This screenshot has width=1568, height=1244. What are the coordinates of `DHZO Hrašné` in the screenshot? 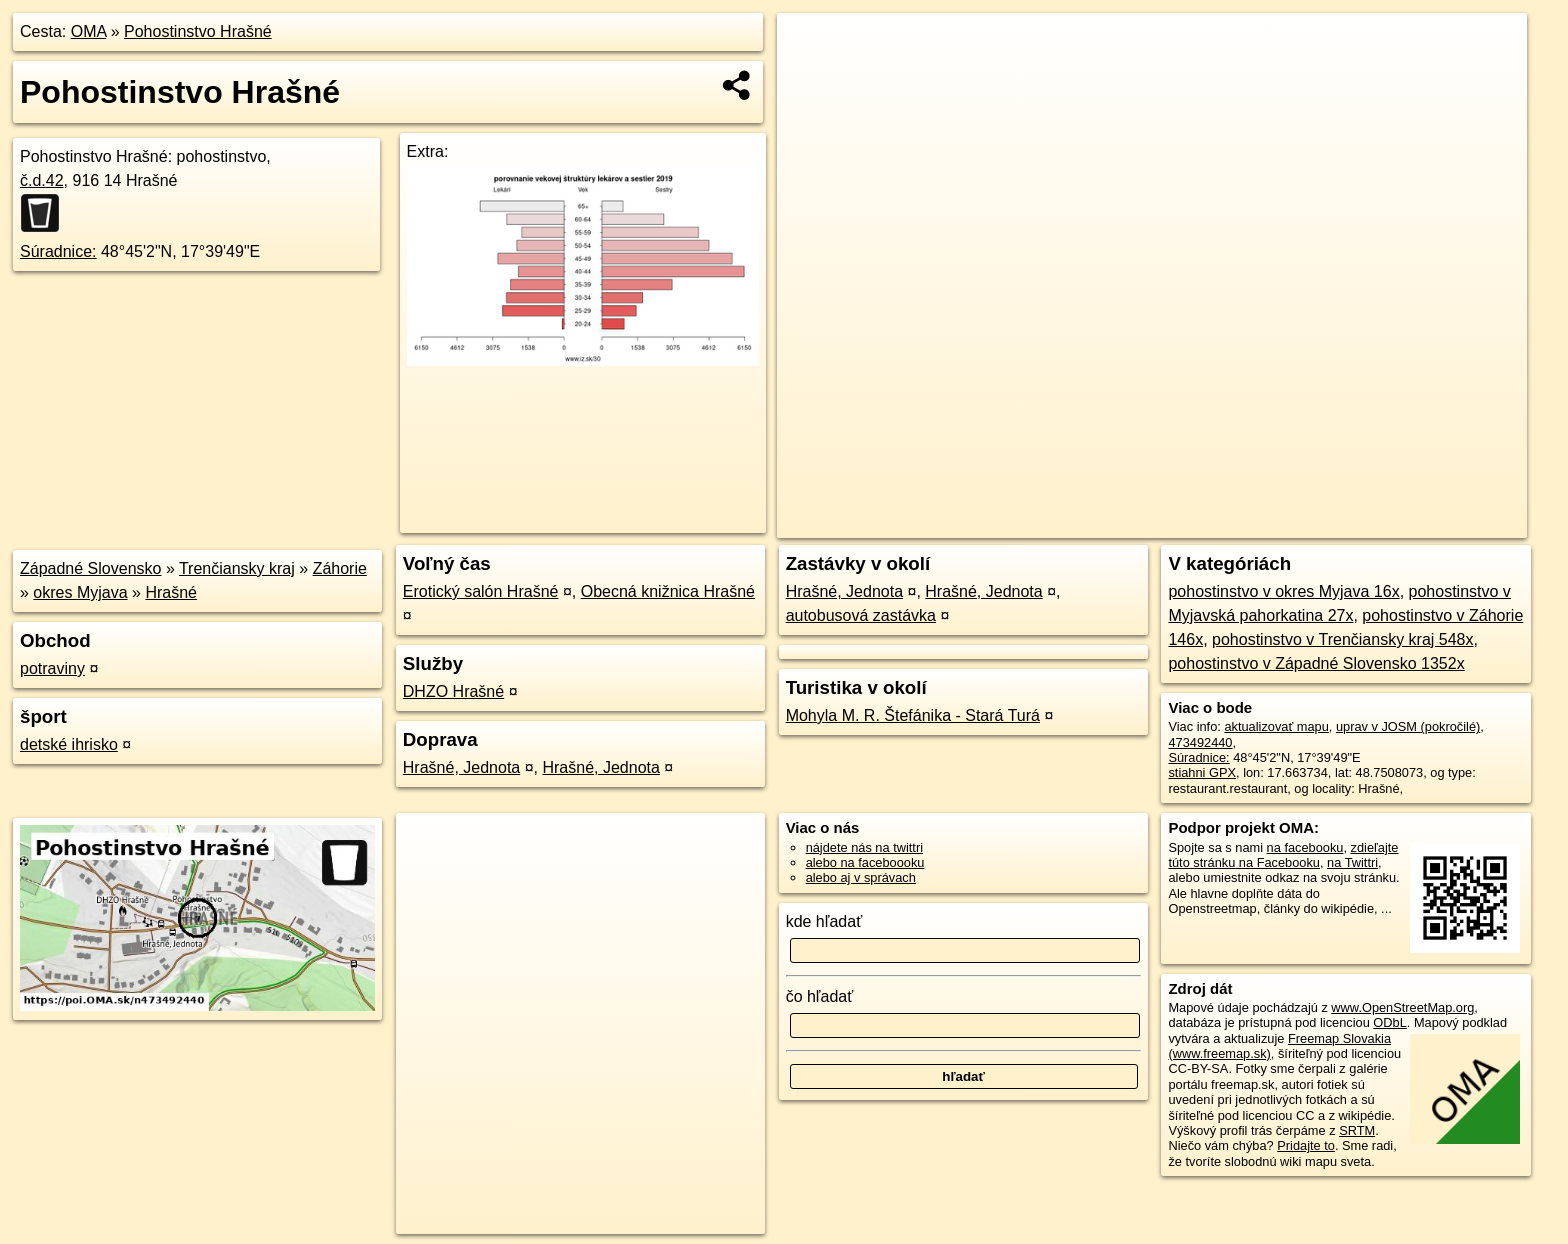 It's located at (453, 691).